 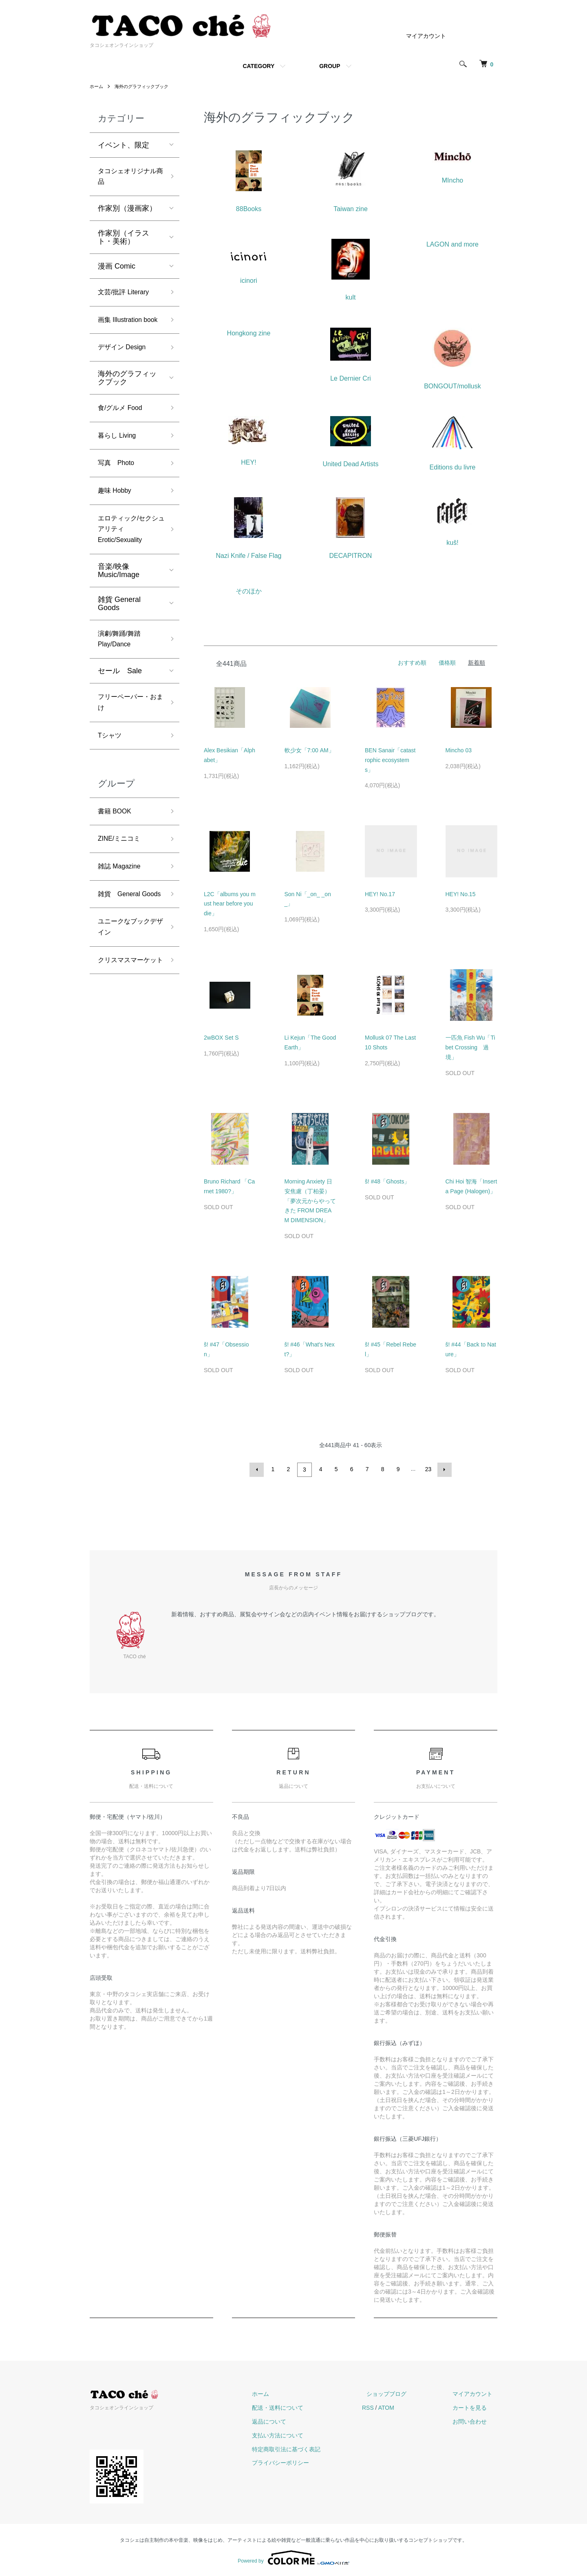 What do you see at coordinates (474, 2420) in the screenshot?
I see `お問い合わせ` at bounding box center [474, 2420].